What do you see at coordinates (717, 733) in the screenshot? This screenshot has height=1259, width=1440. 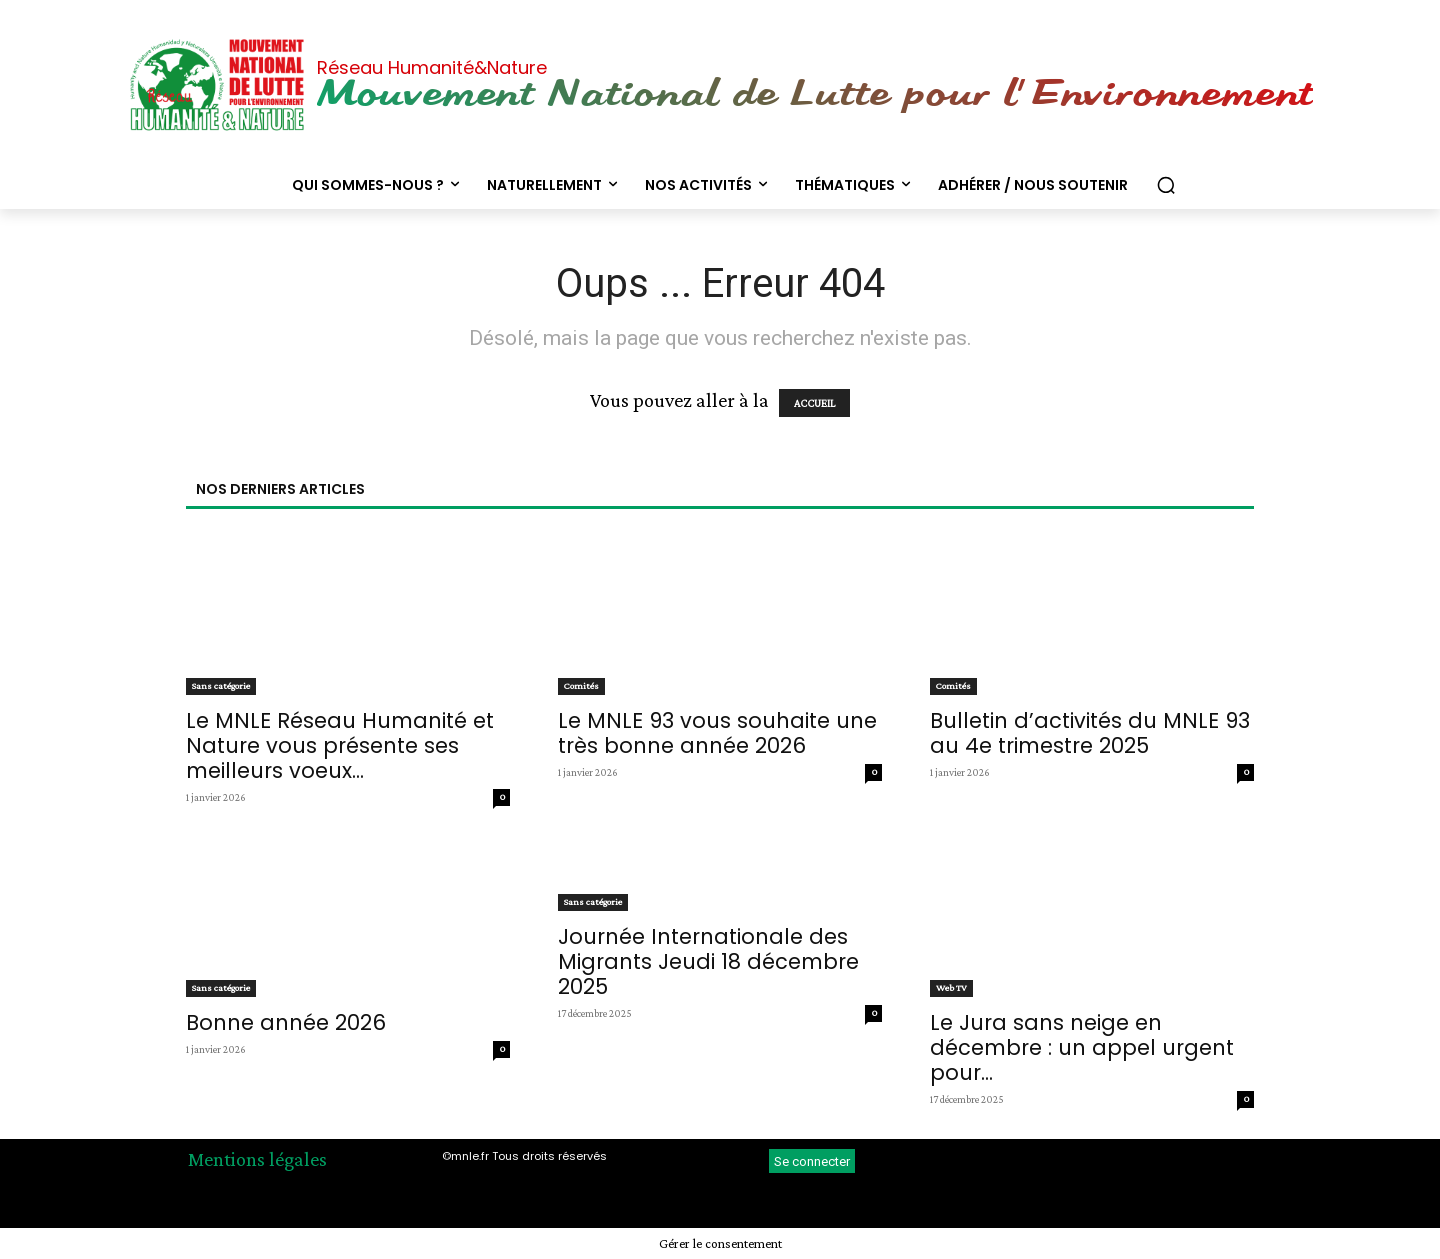 I see `Le MNLE 93 vous souhaite une très bonne année 2026` at bounding box center [717, 733].